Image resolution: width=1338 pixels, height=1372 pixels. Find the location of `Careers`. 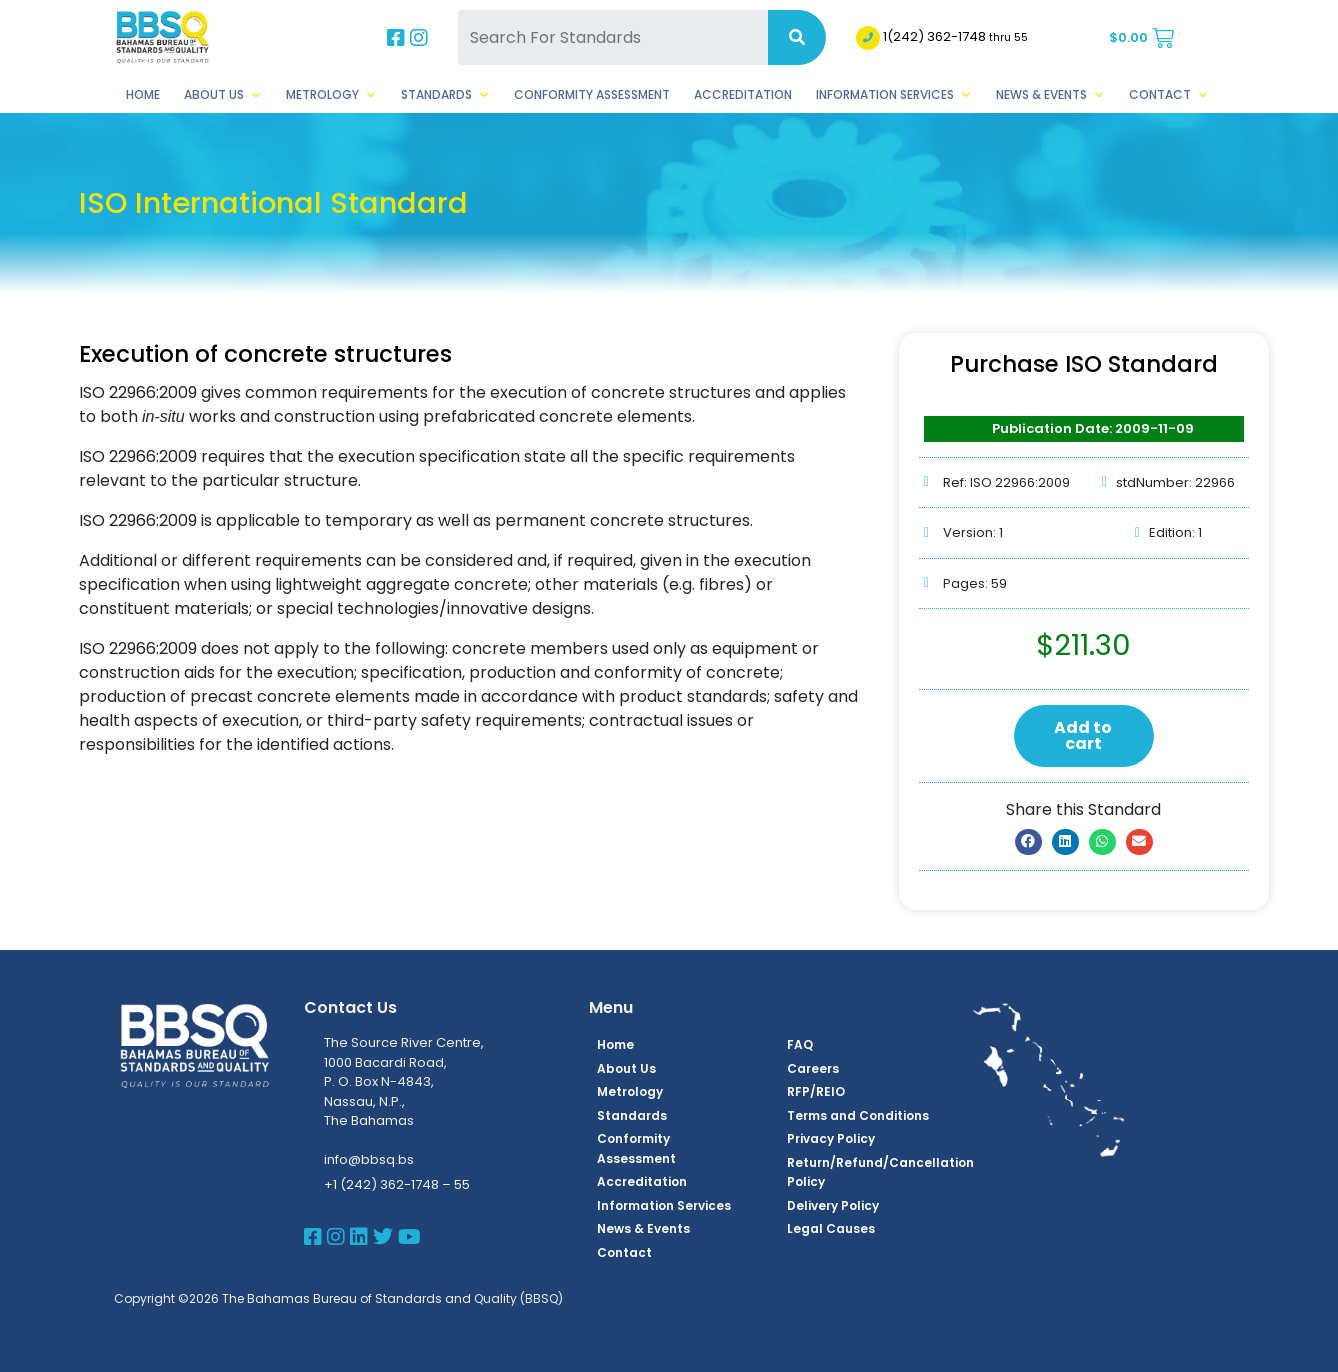

Careers is located at coordinates (813, 1068).